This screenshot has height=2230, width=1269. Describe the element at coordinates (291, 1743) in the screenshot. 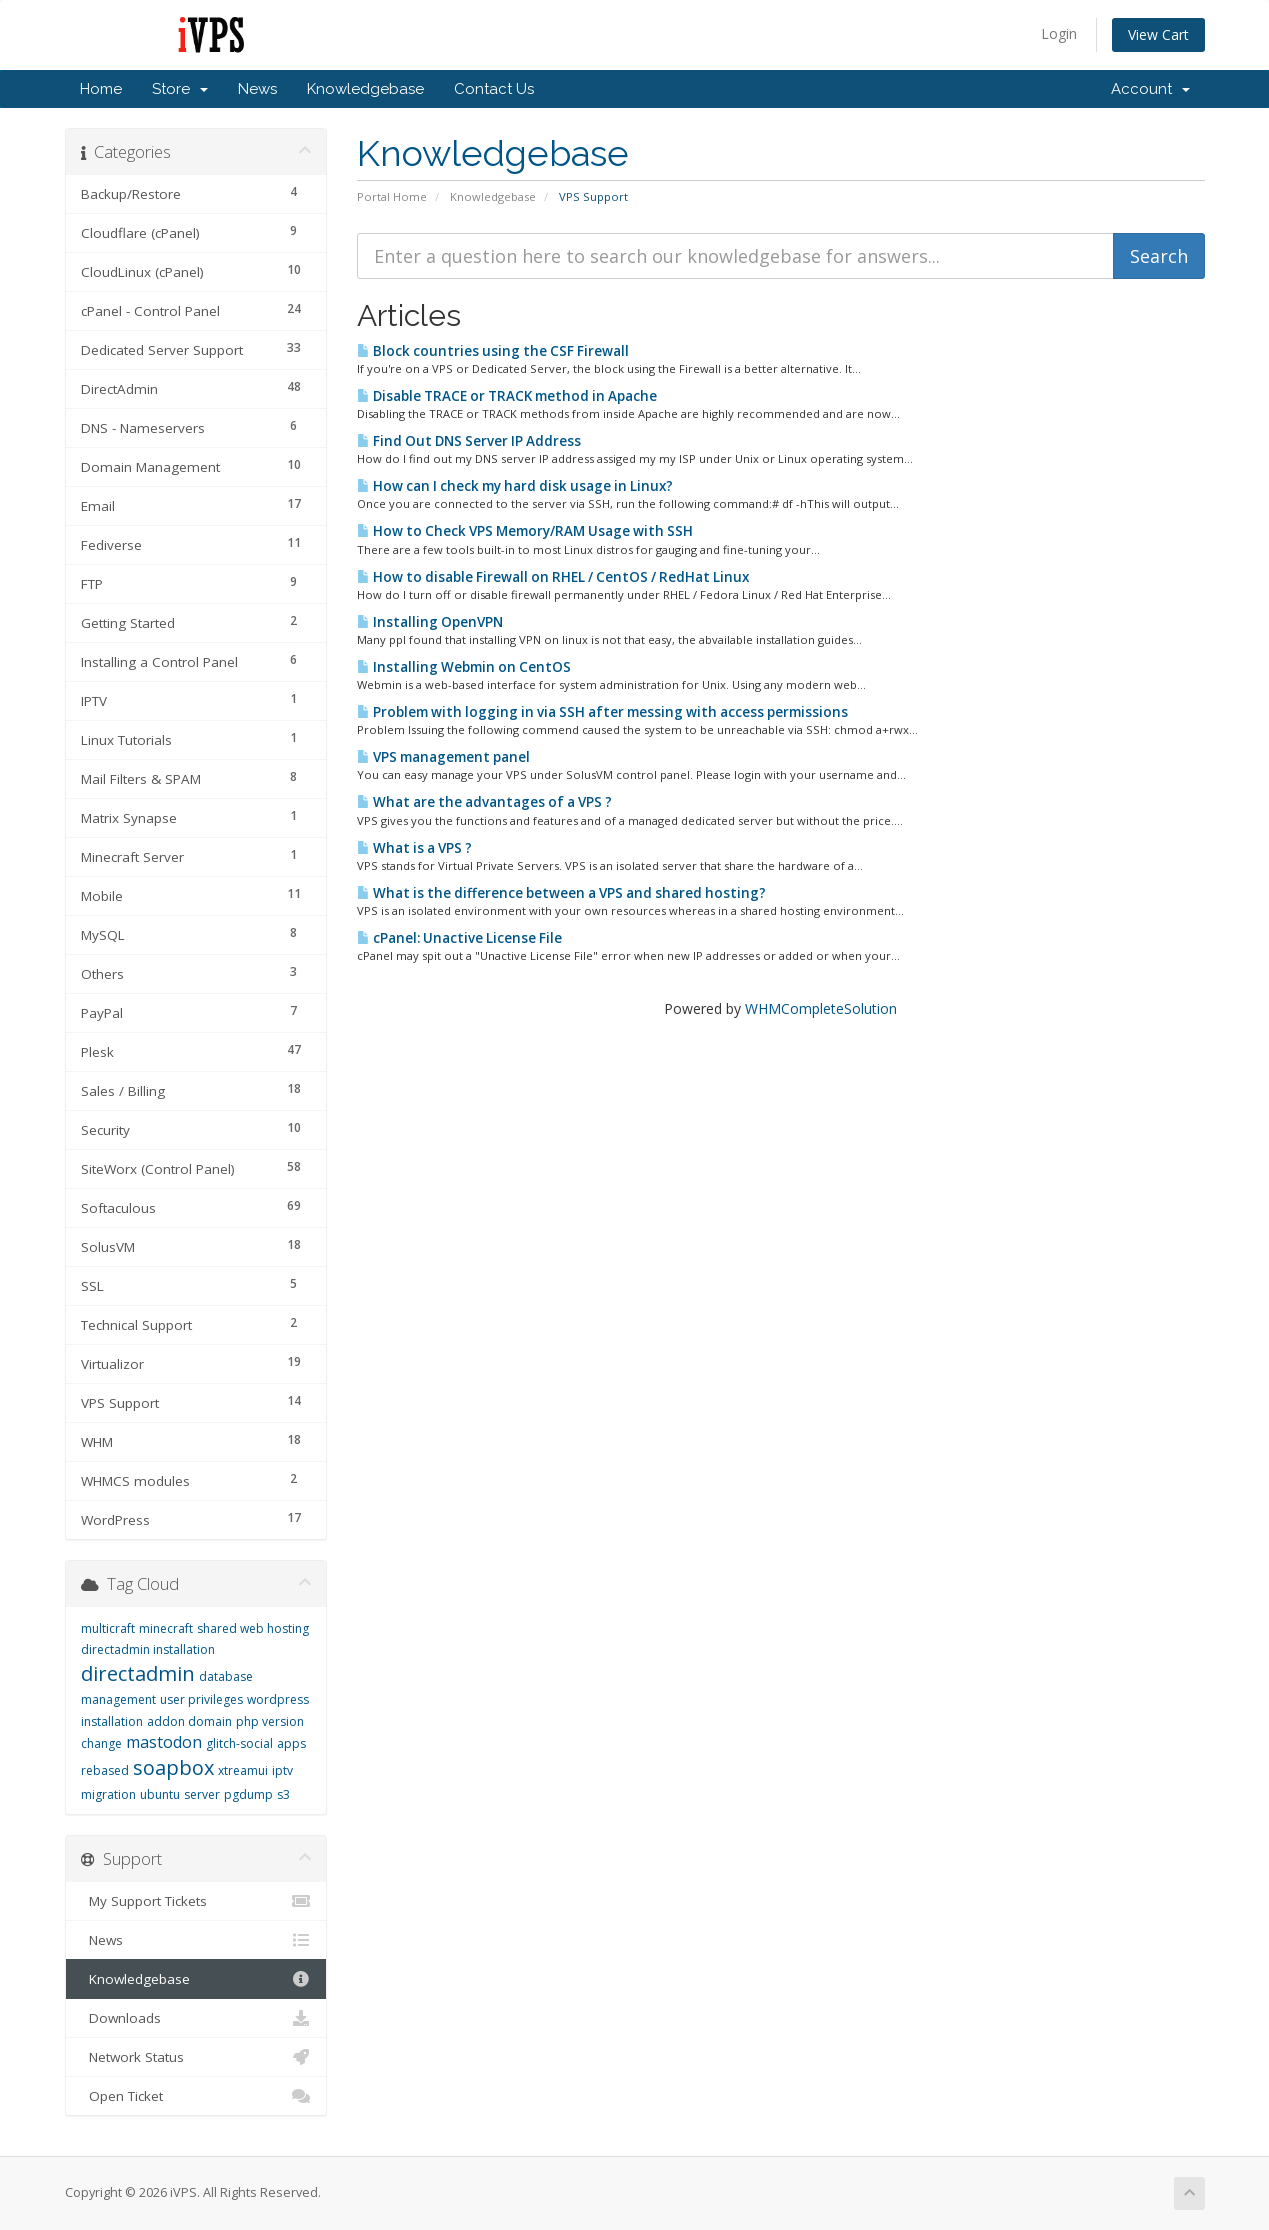

I see `apps` at that location.